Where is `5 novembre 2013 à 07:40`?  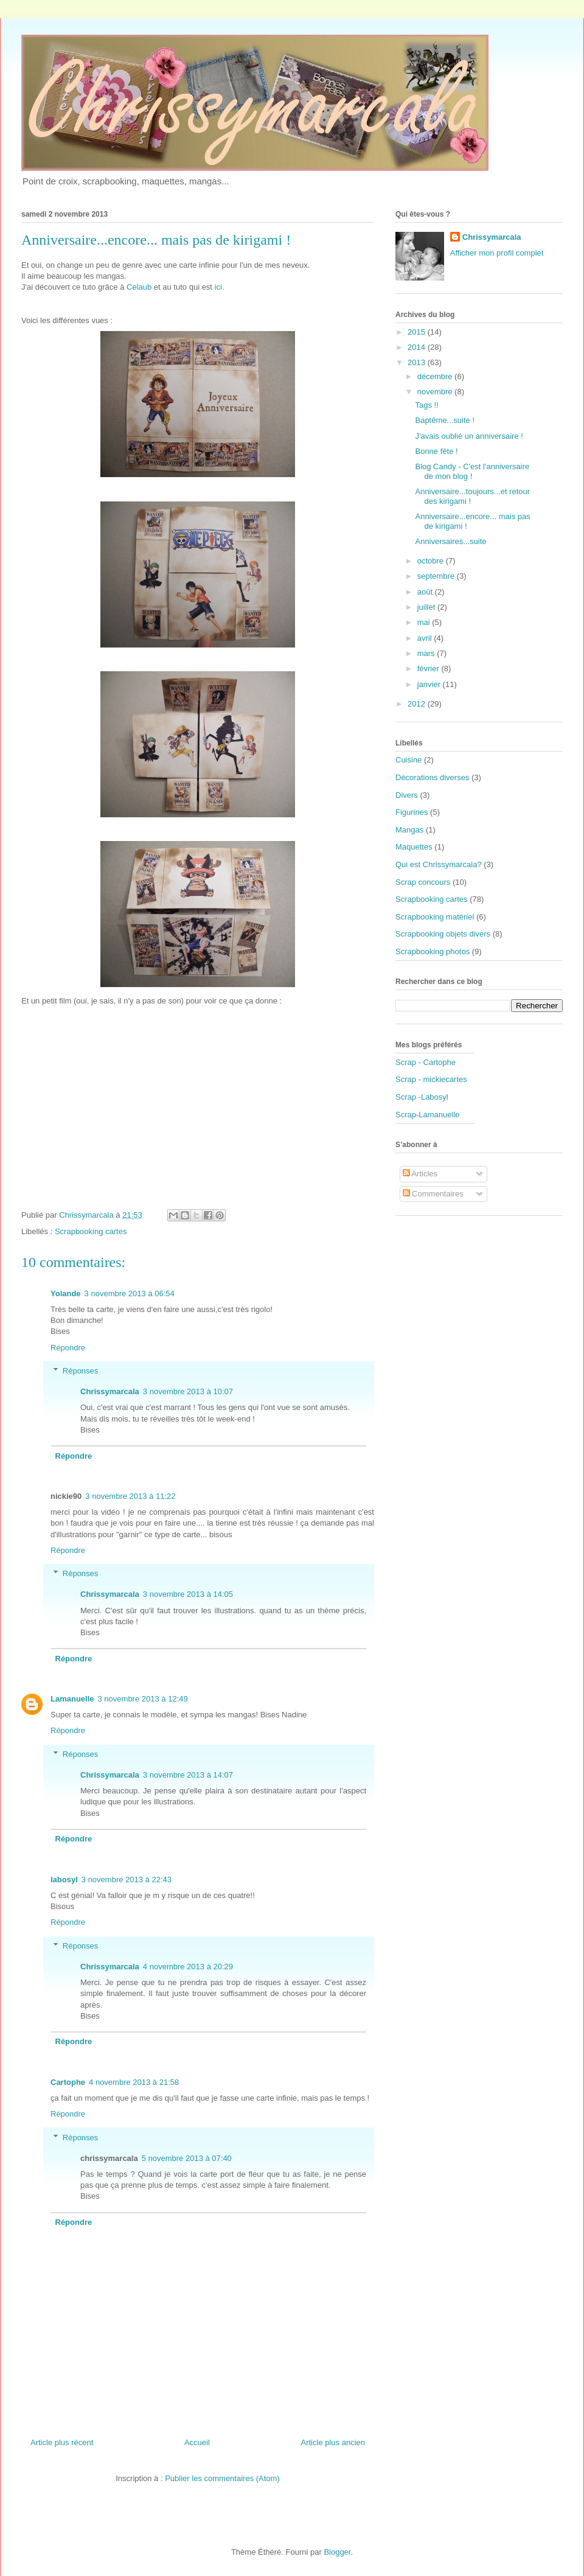 5 novembre 2013 à 07:40 is located at coordinates (187, 2158).